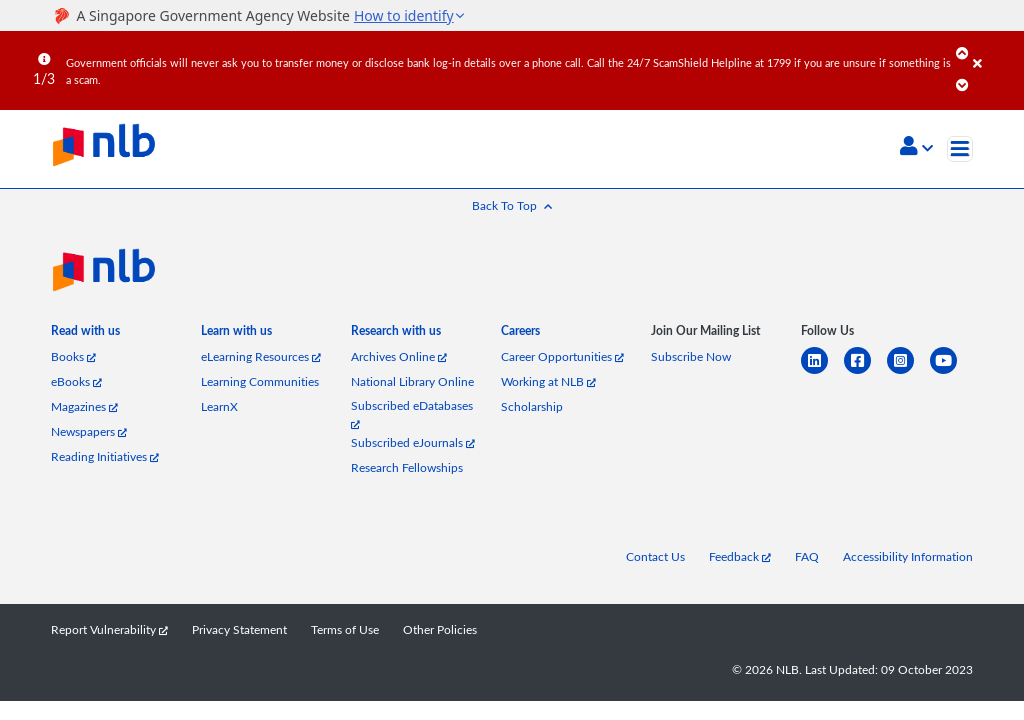 The height and width of the screenshot is (720, 1024). Describe the element at coordinates (219, 406) in the screenshot. I see `LearnX` at that location.